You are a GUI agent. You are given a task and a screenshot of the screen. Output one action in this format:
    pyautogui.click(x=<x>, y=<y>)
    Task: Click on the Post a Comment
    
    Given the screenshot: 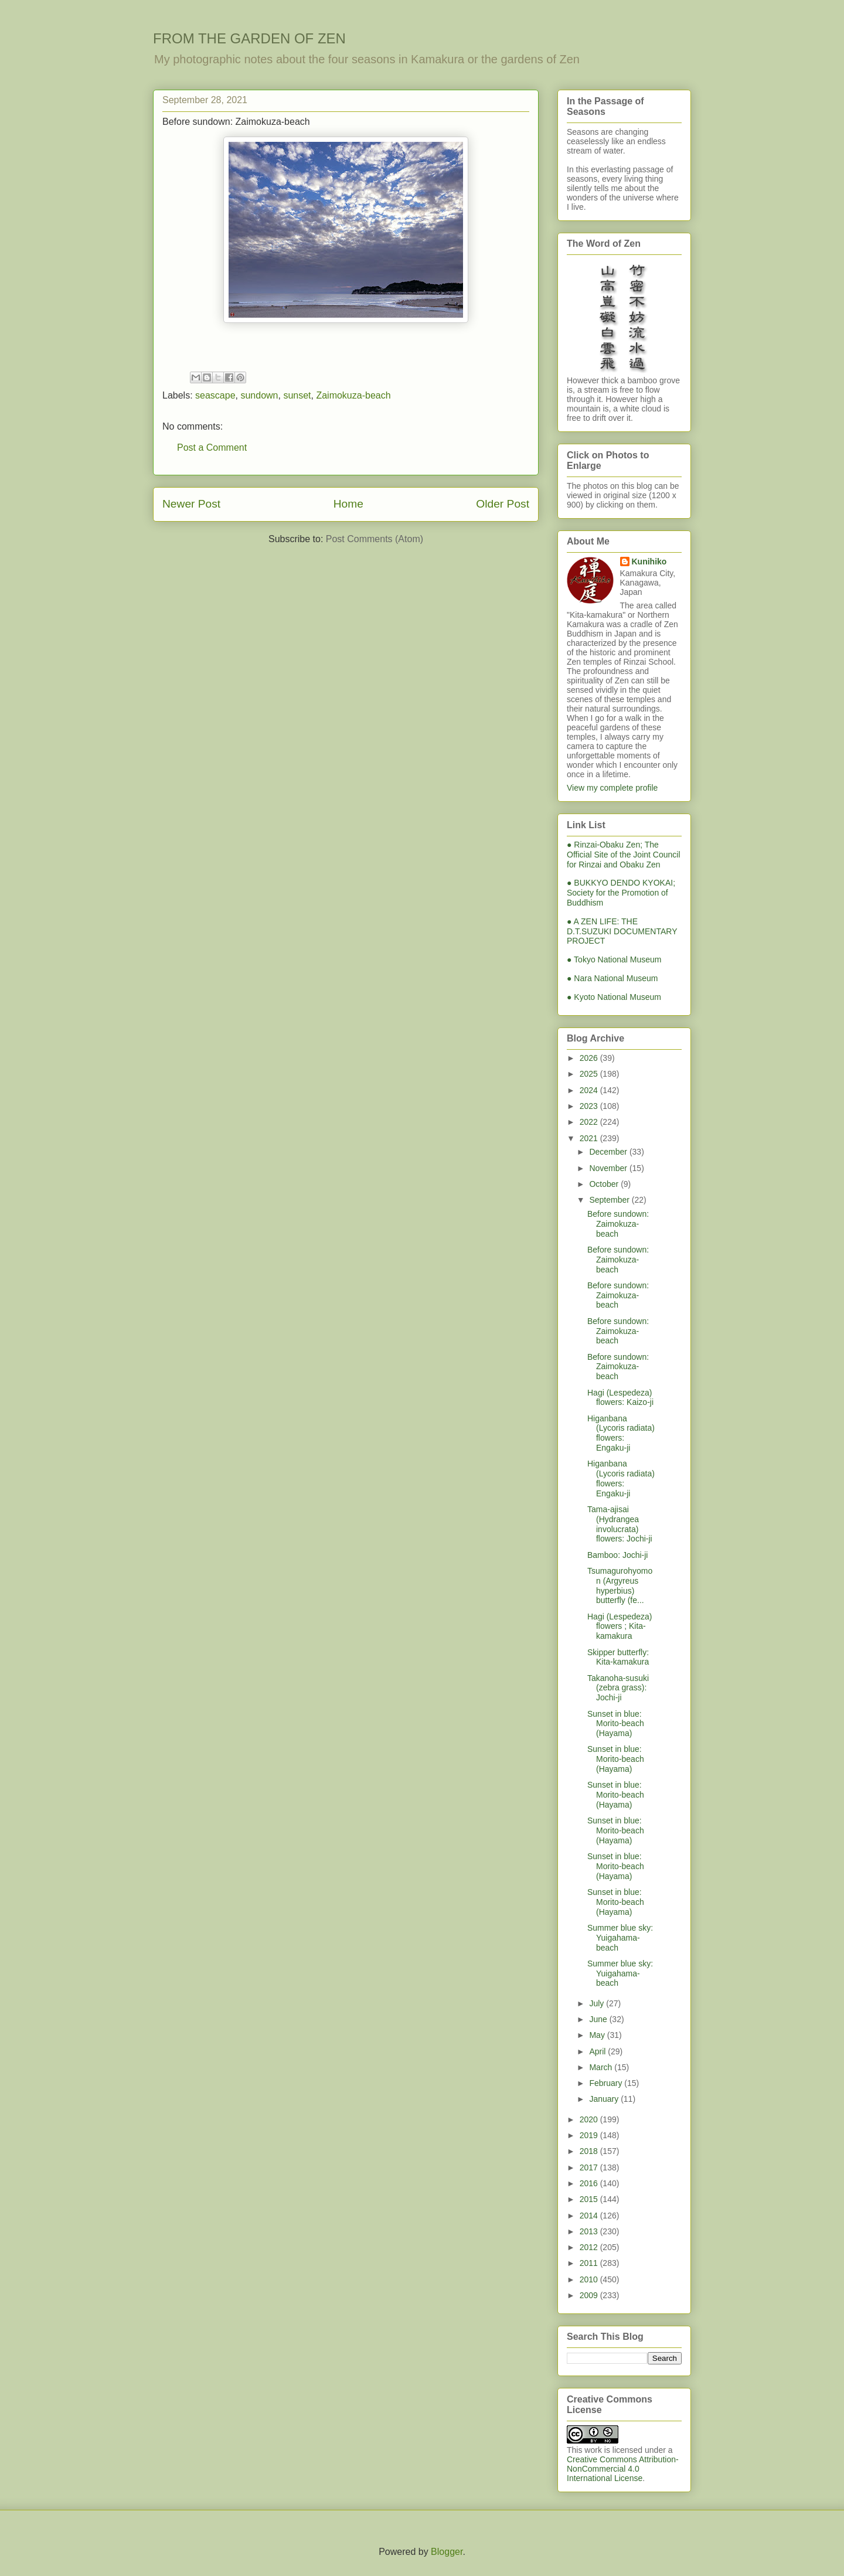 What is the action you would take?
    pyautogui.click(x=212, y=447)
    